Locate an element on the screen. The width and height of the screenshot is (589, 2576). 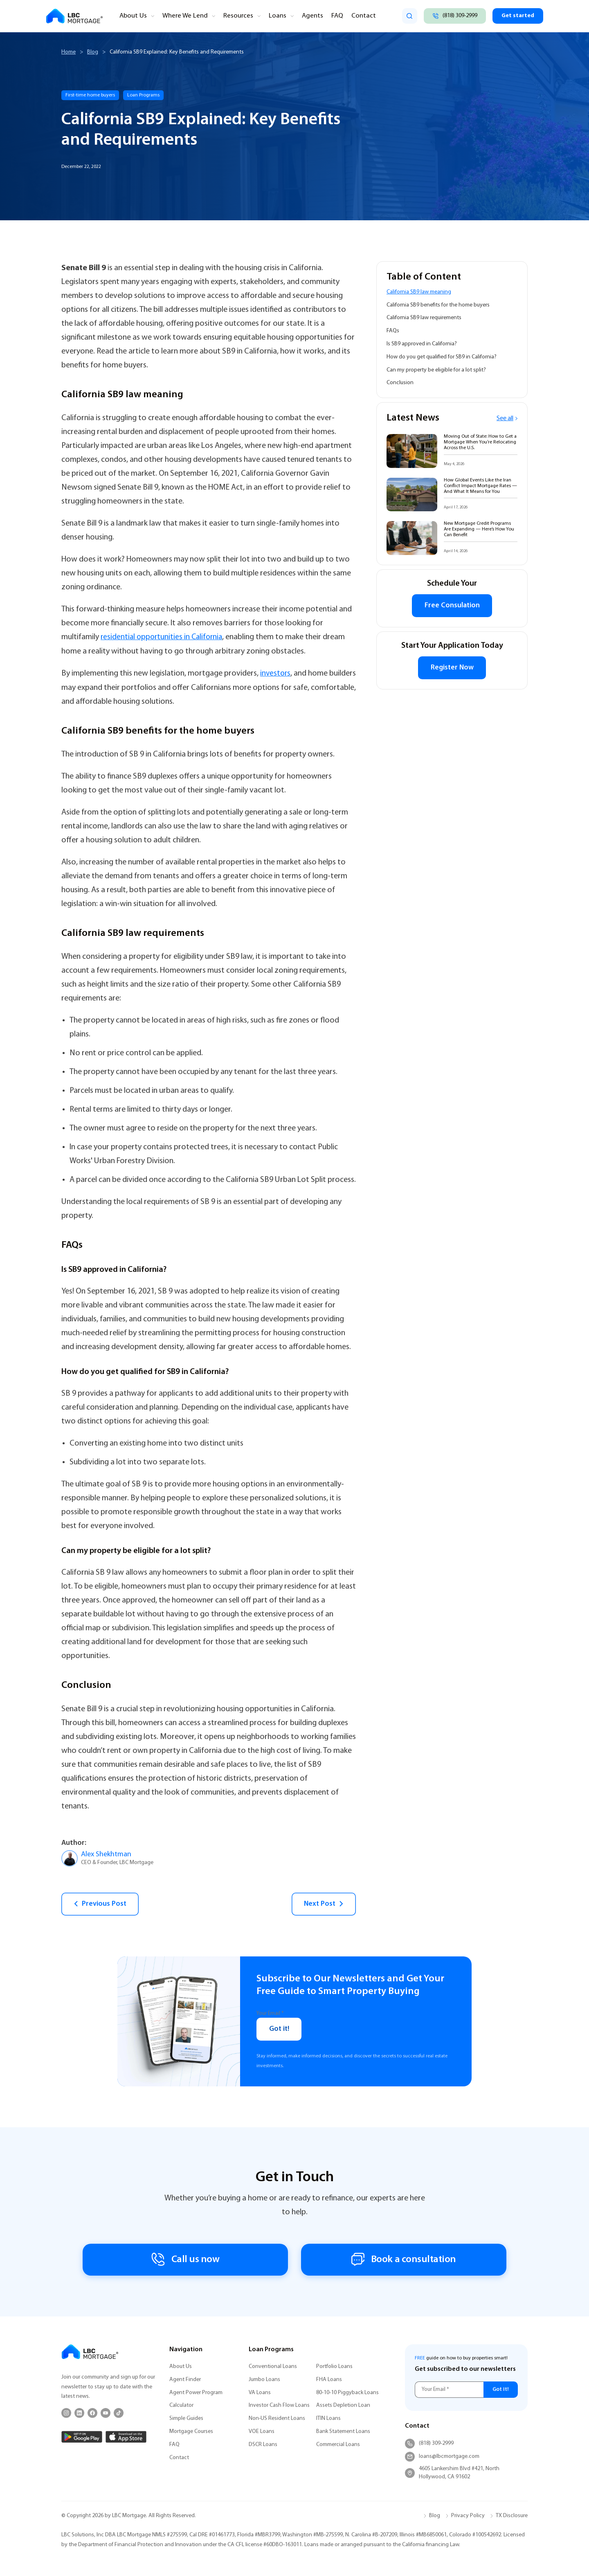
FHA Loans is located at coordinates (329, 2380).